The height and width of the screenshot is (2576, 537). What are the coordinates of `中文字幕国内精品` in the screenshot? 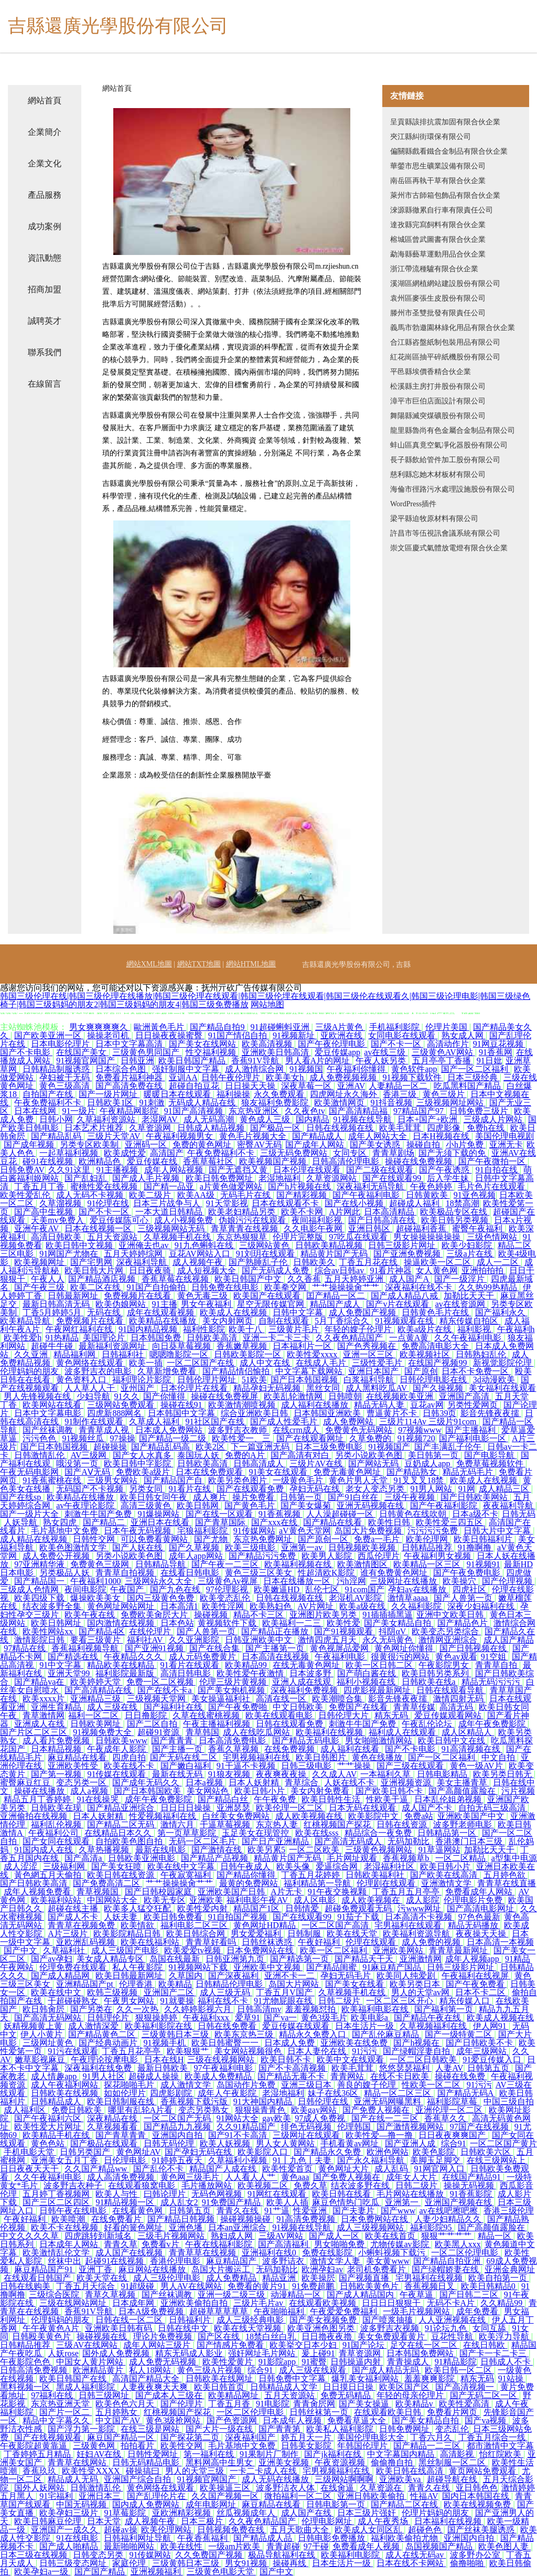 It's located at (401, 2454).